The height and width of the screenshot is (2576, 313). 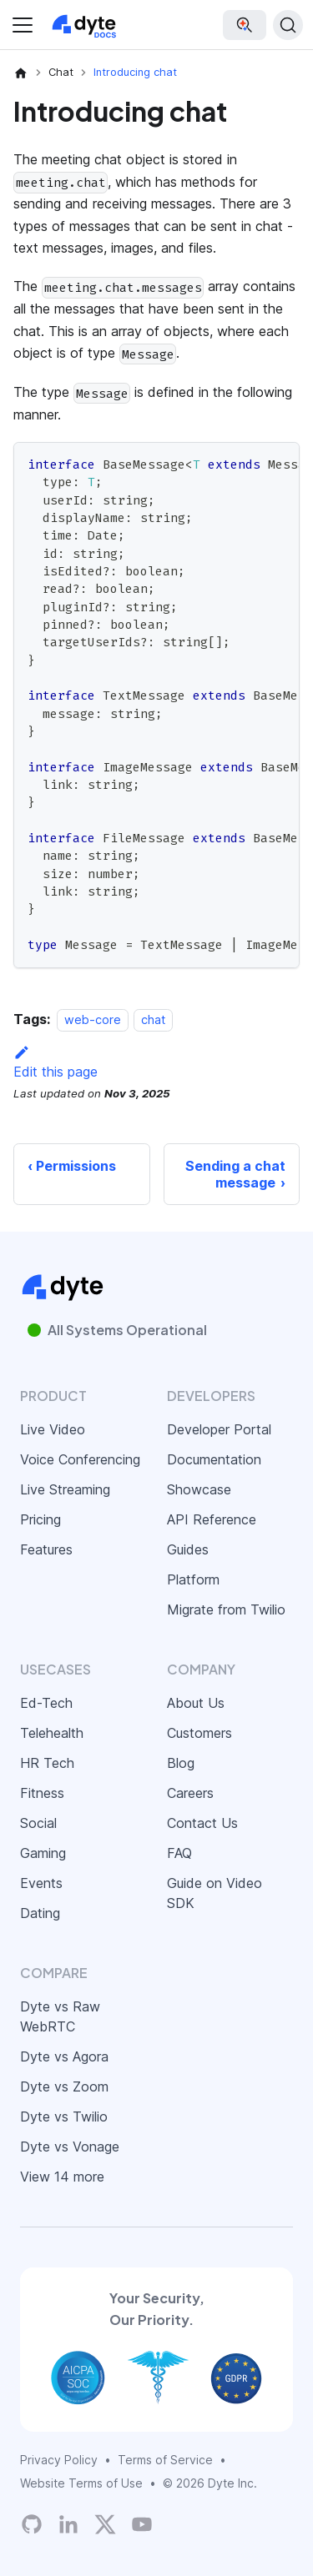 What do you see at coordinates (188, 1549) in the screenshot?
I see `Guides` at bounding box center [188, 1549].